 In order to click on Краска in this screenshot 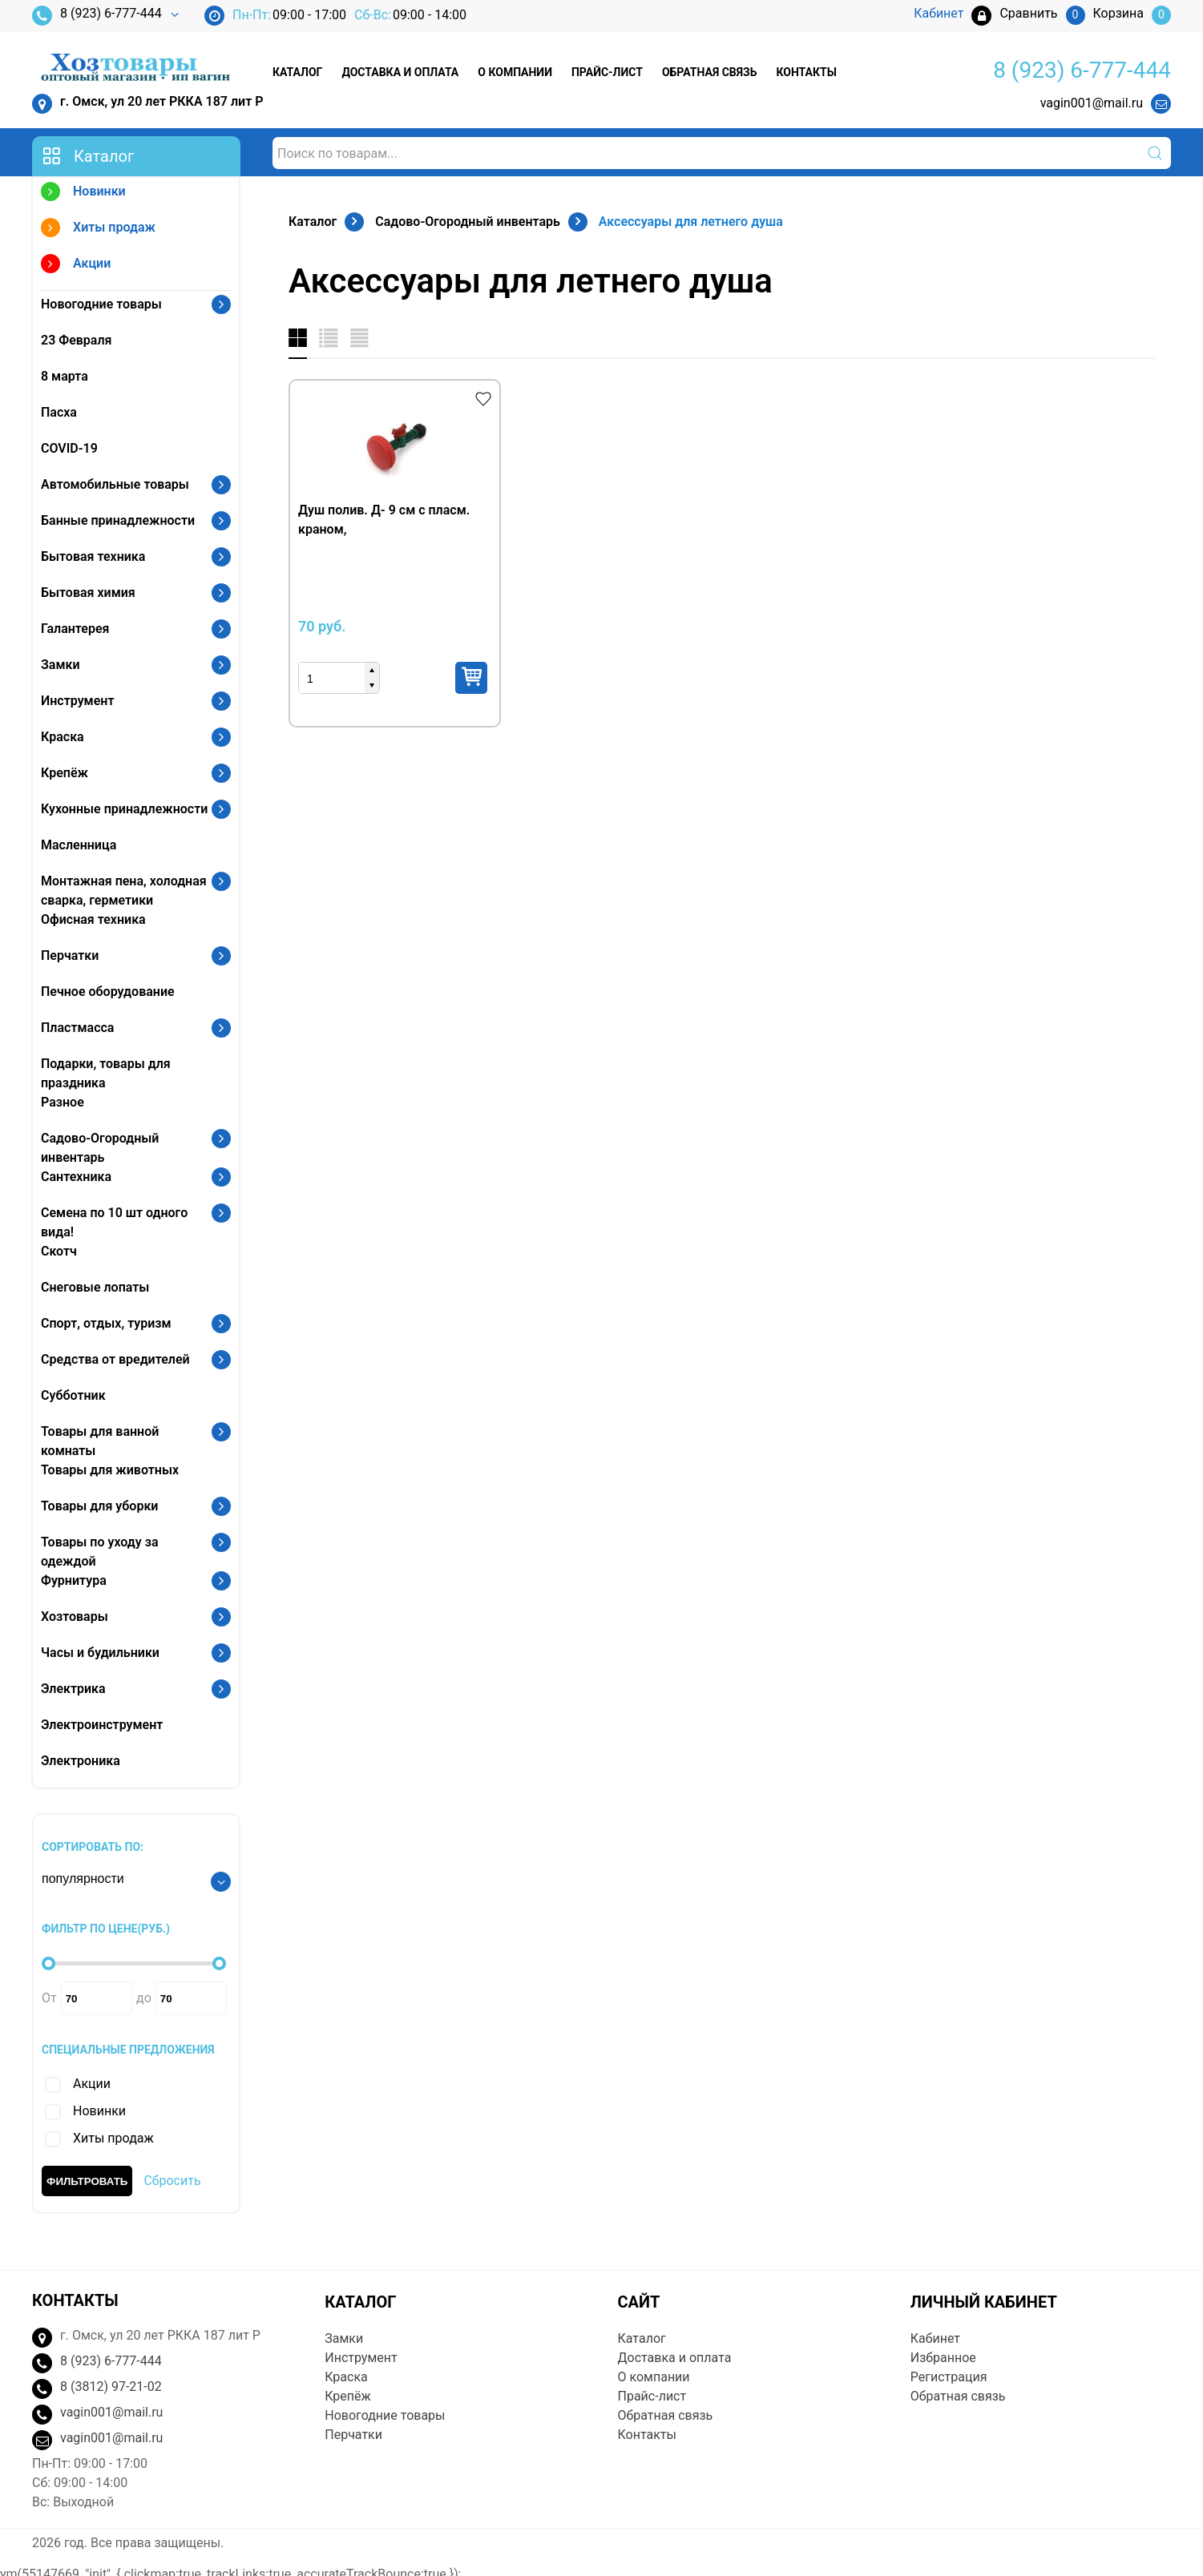, I will do `click(62, 736)`.